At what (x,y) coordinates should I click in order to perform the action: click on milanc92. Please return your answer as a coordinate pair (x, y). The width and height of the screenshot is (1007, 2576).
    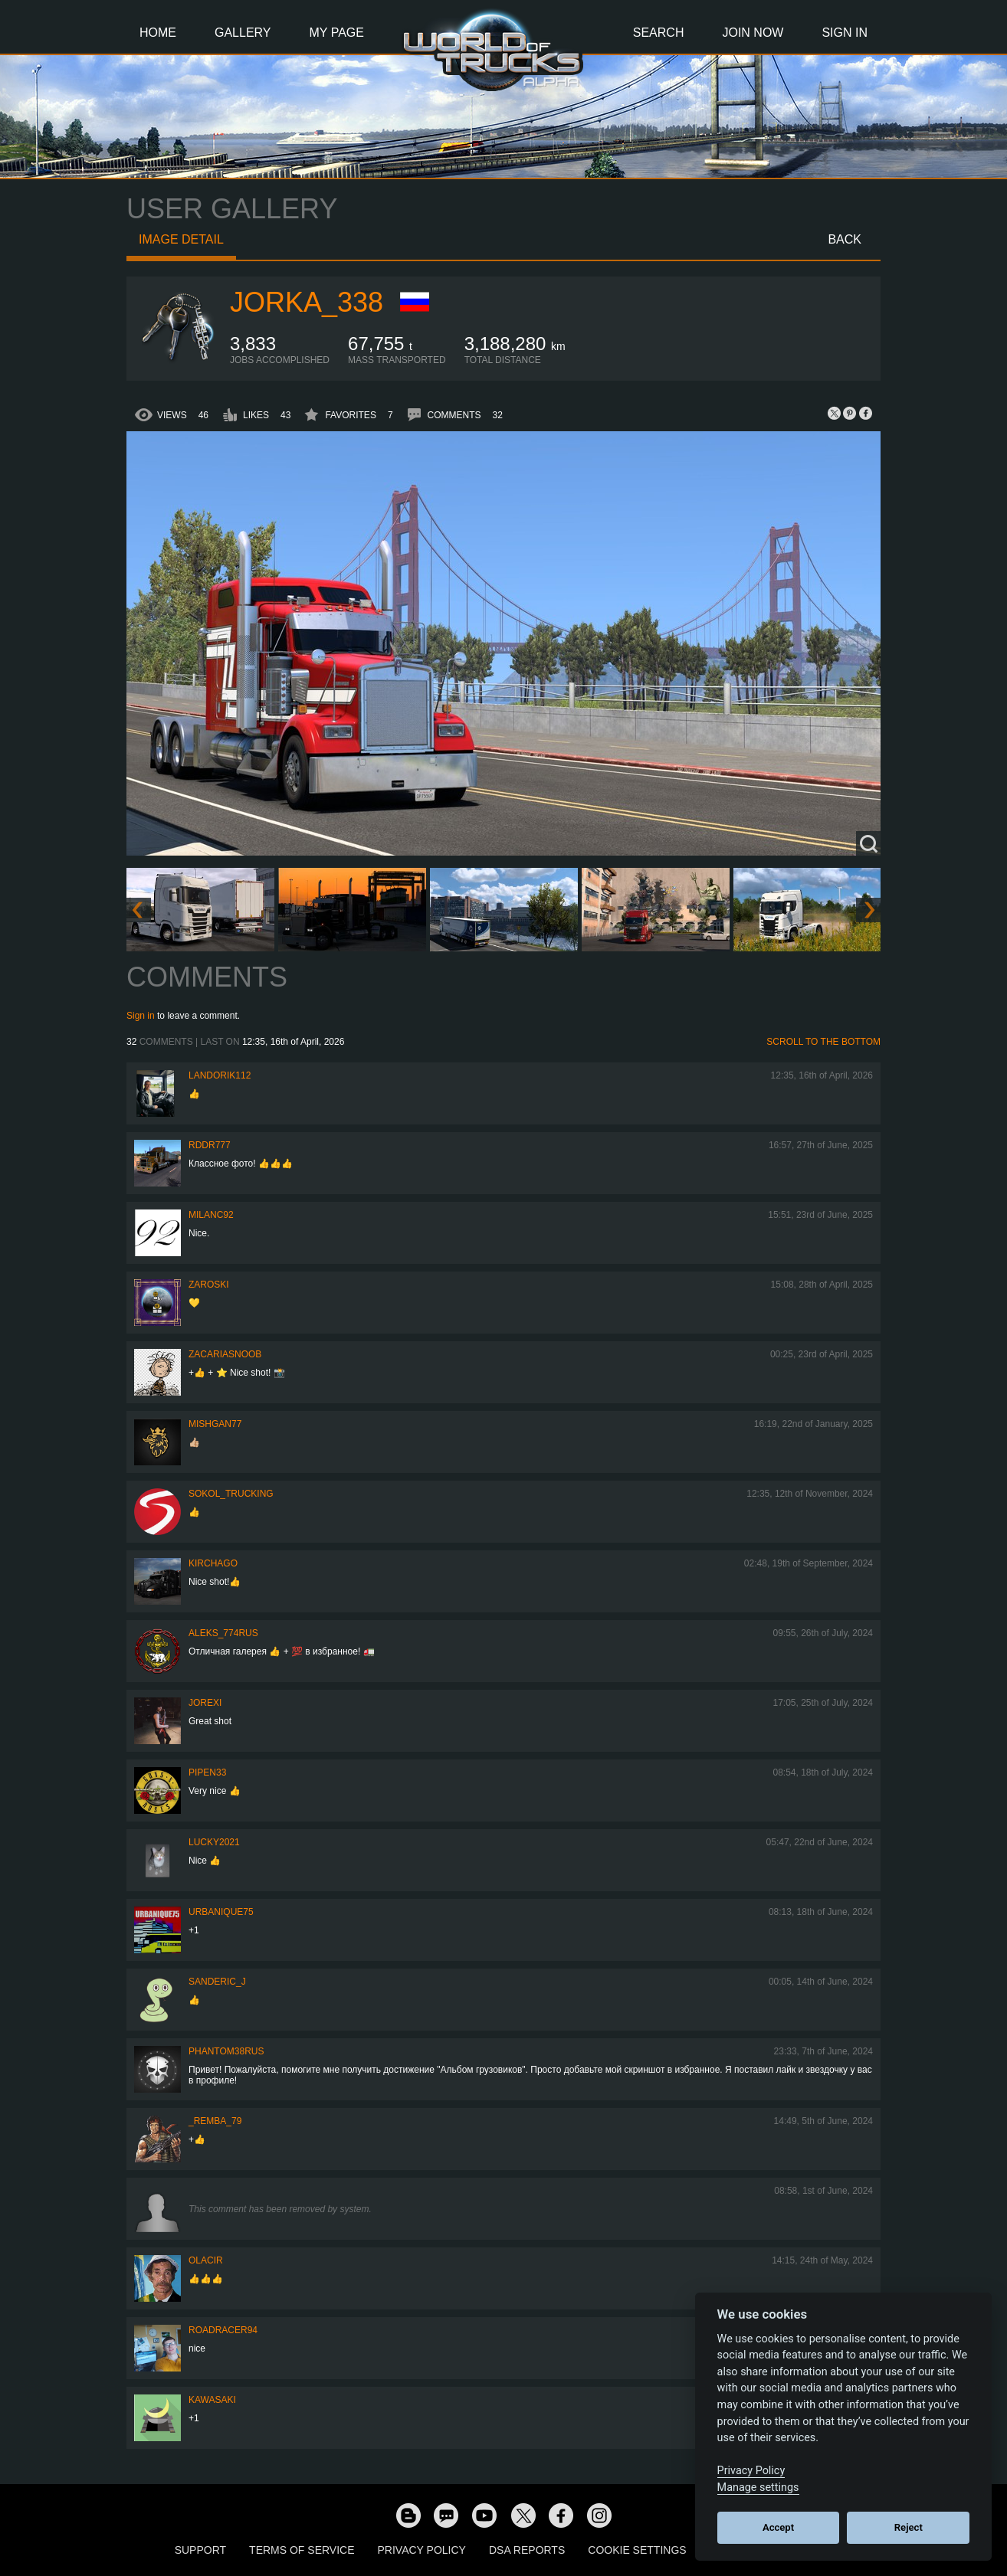
    Looking at the image, I should click on (211, 1214).